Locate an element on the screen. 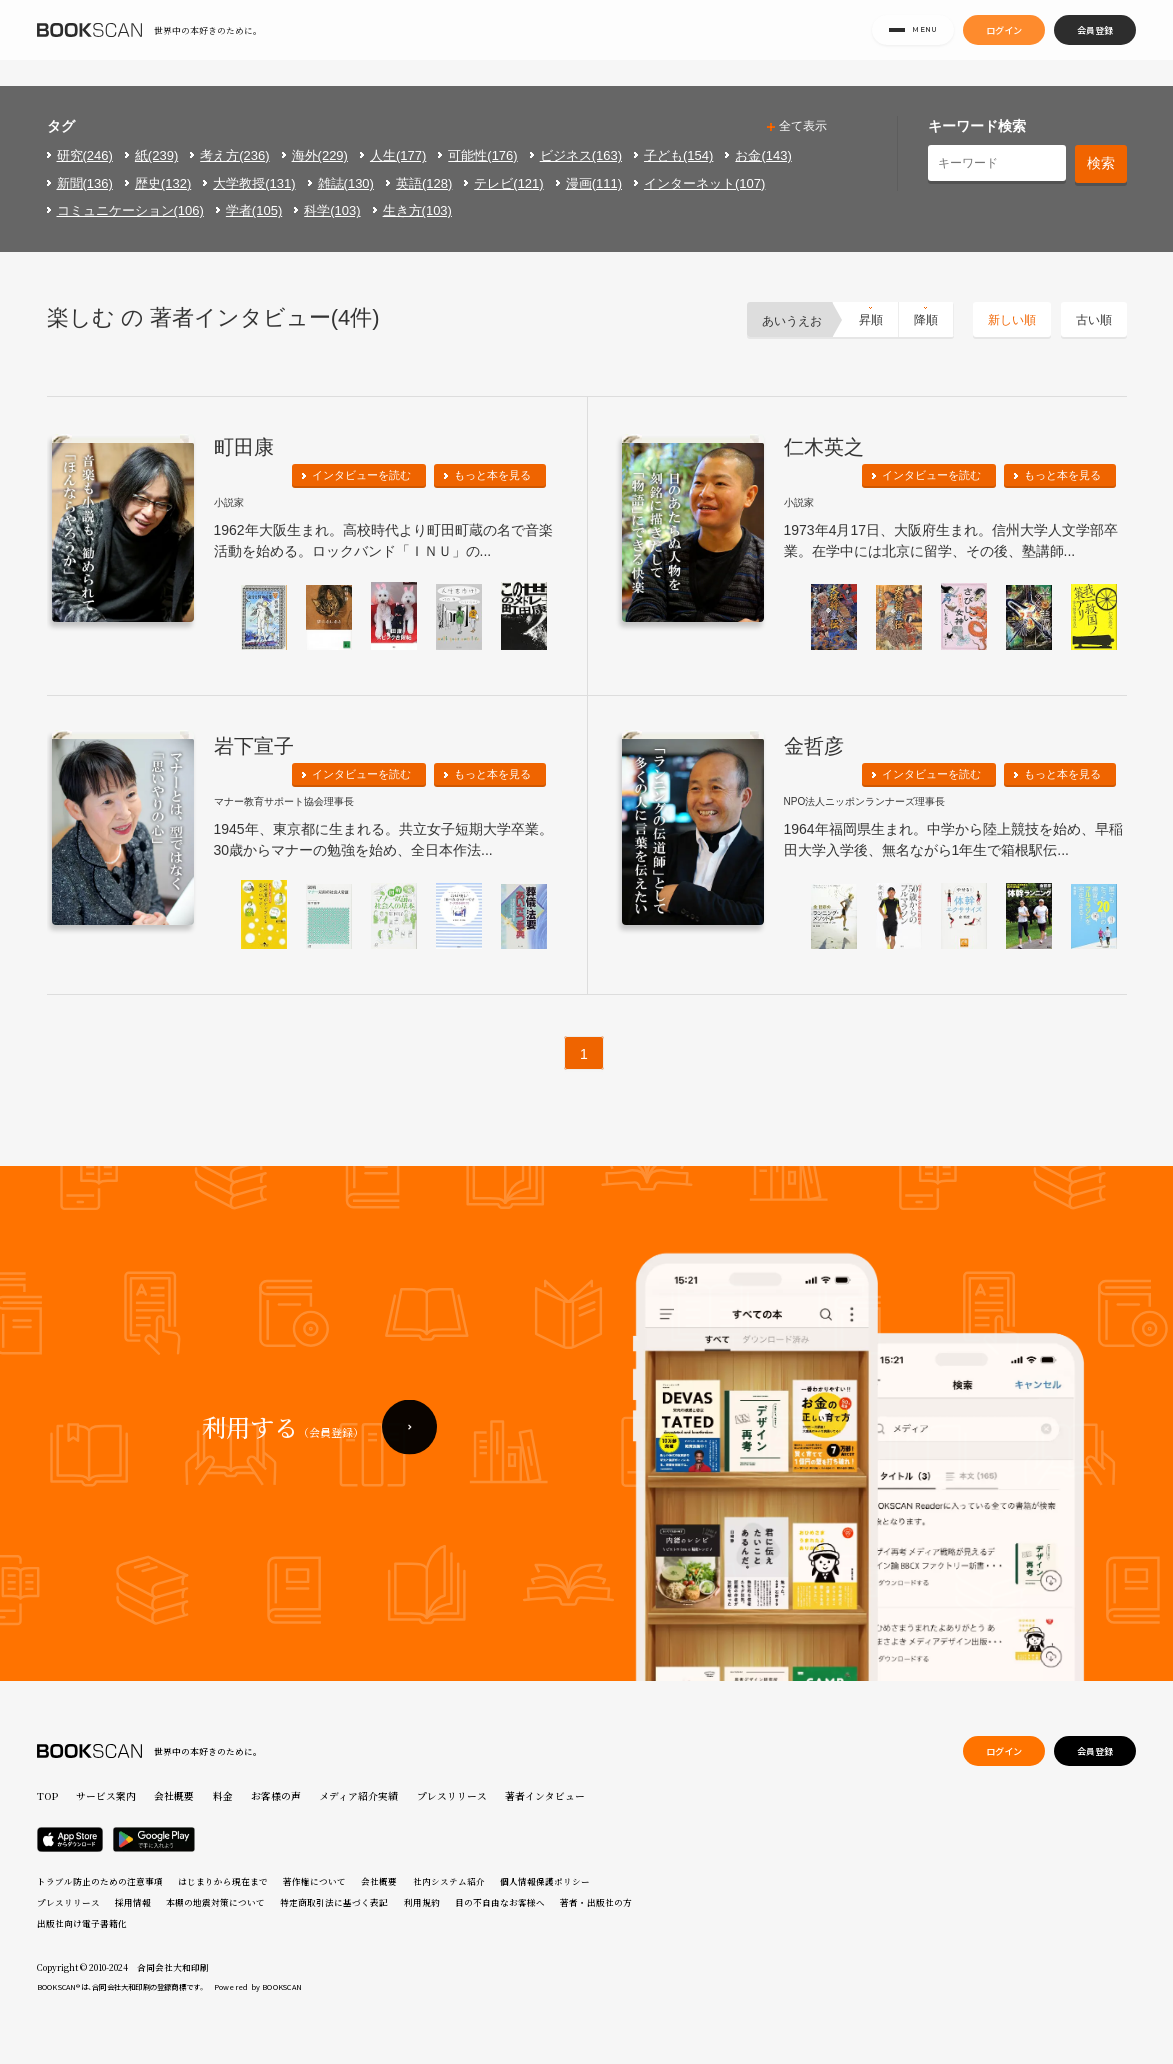 This screenshot has width=1173, height=2064. 特定商取引法に基づく表記 is located at coordinates (334, 1902).